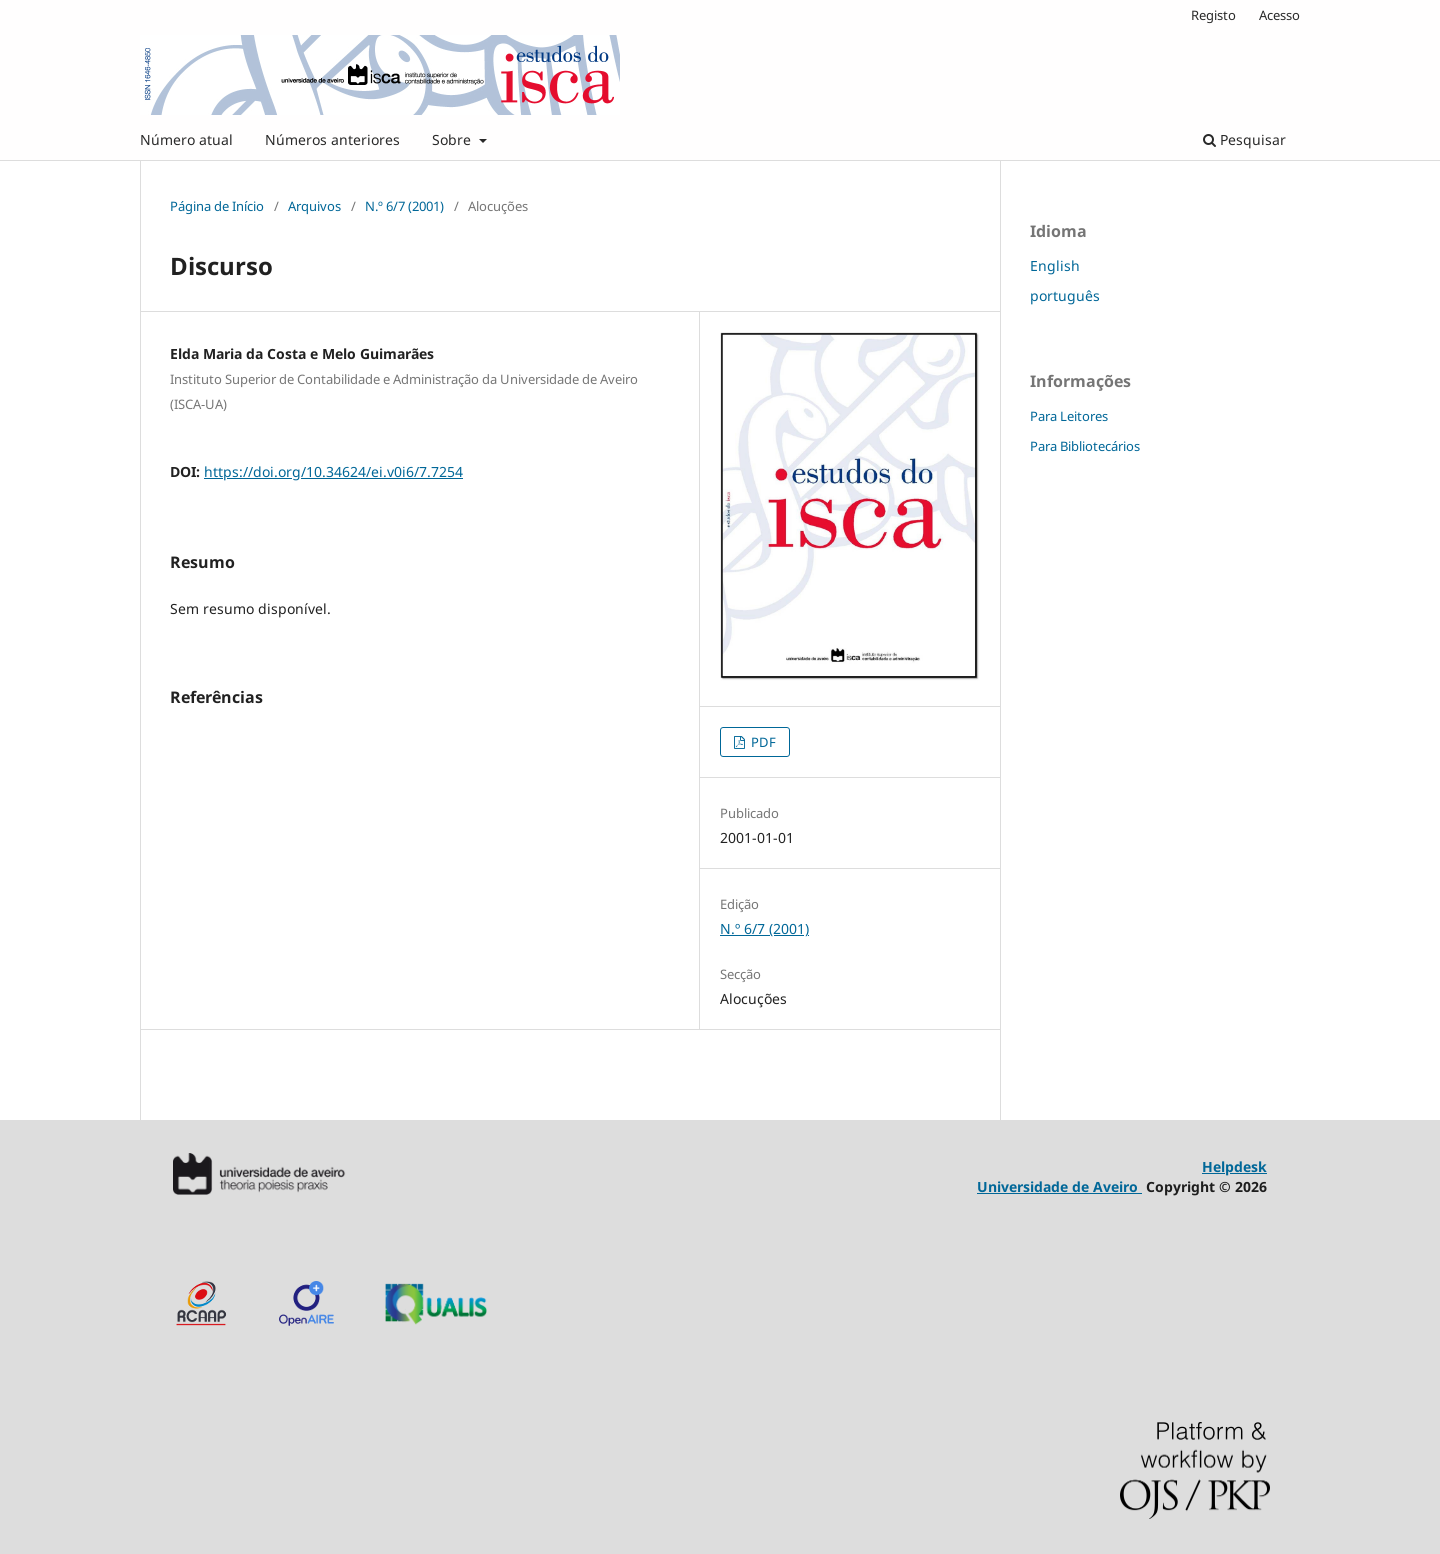  Describe the element at coordinates (1234, 1166) in the screenshot. I see `Helpdesk` at that location.